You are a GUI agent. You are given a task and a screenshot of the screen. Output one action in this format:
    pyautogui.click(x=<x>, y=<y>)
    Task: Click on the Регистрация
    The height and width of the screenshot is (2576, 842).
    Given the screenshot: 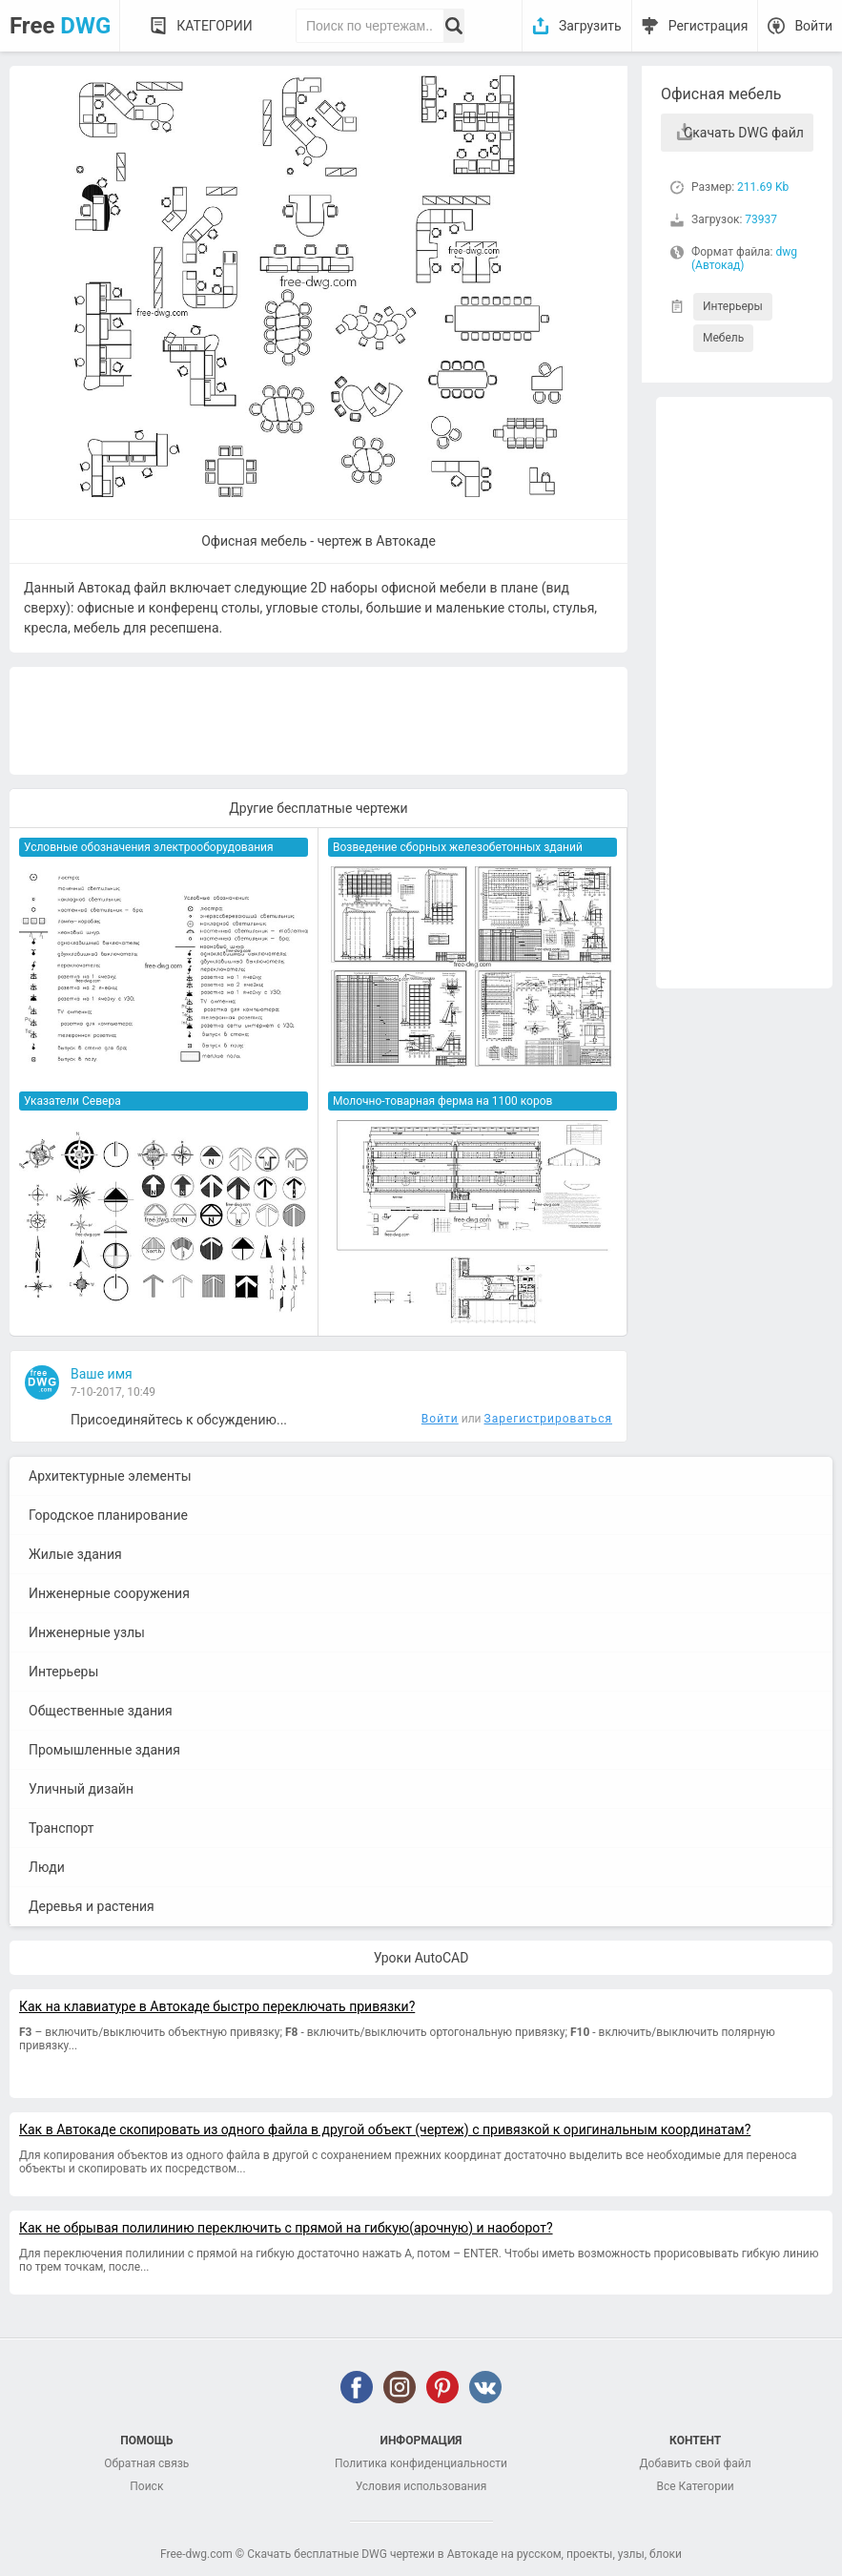 What is the action you would take?
    pyautogui.click(x=708, y=25)
    